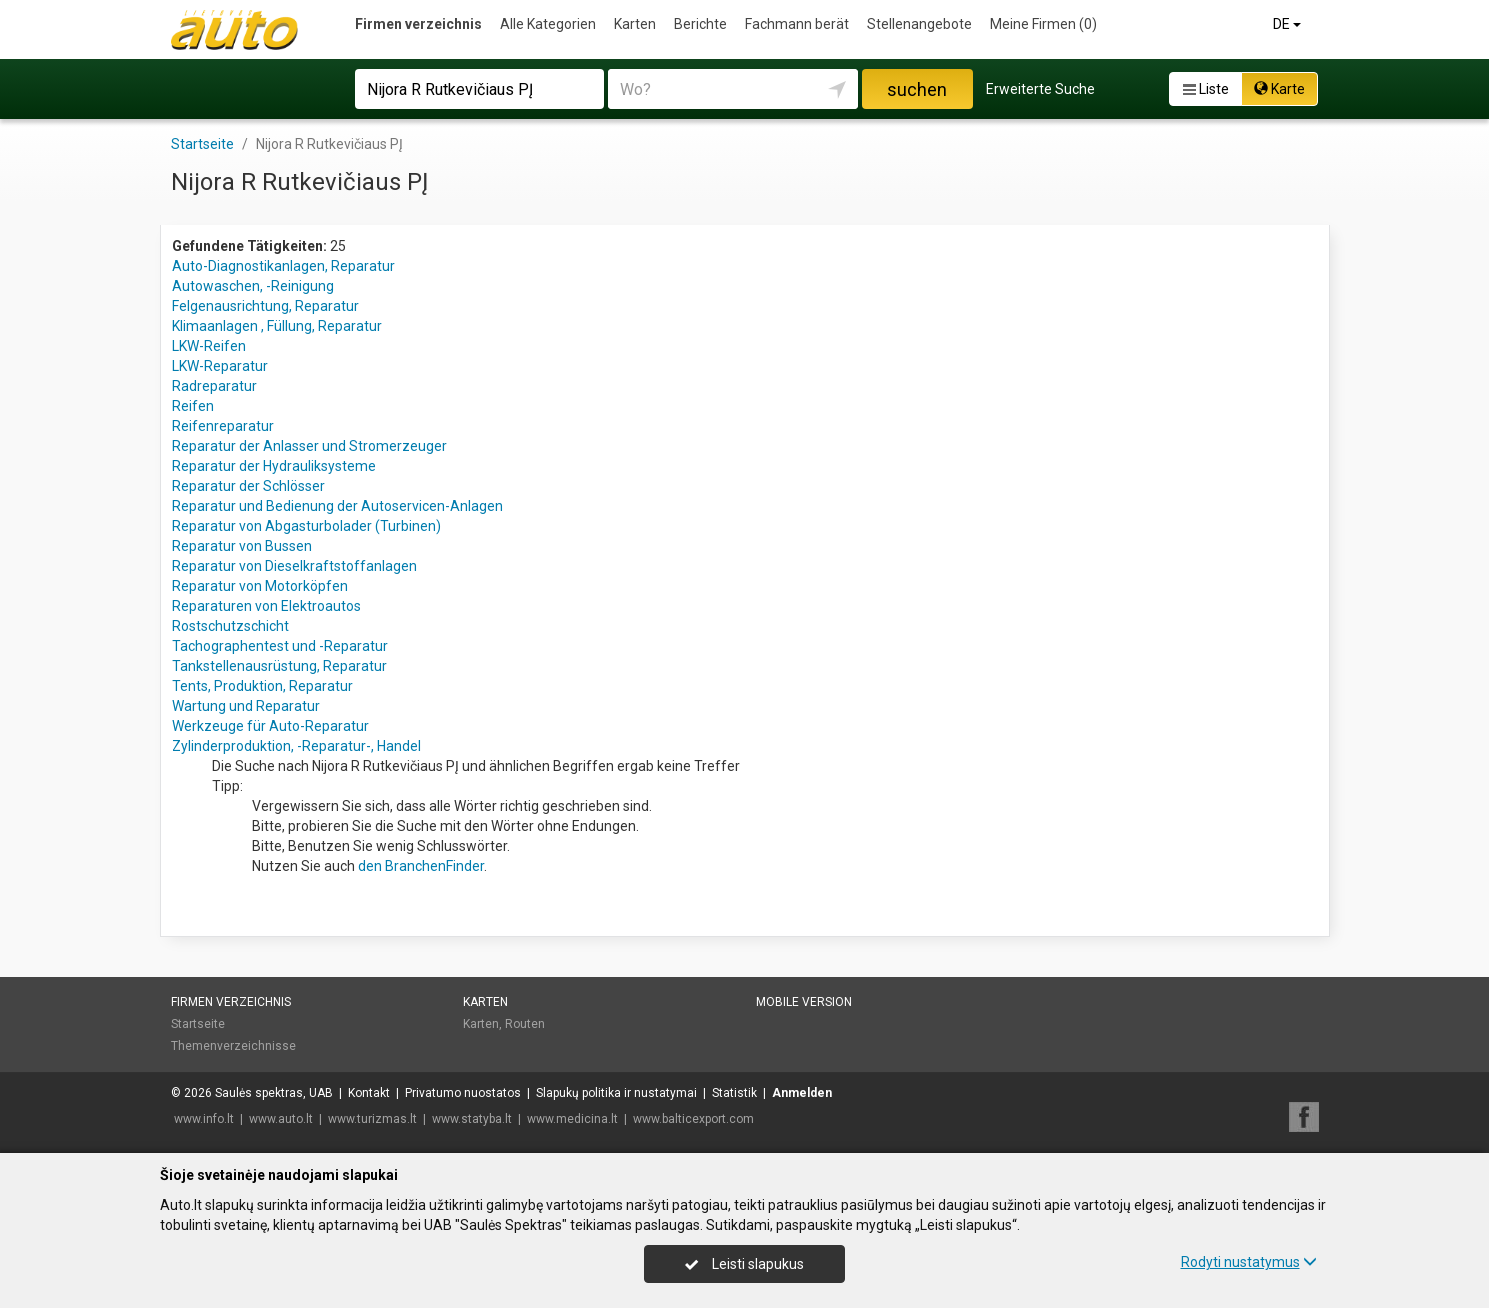 The height and width of the screenshot is (1308, 1489). I want to click on Rostschutzschicht, so click(230, 626).